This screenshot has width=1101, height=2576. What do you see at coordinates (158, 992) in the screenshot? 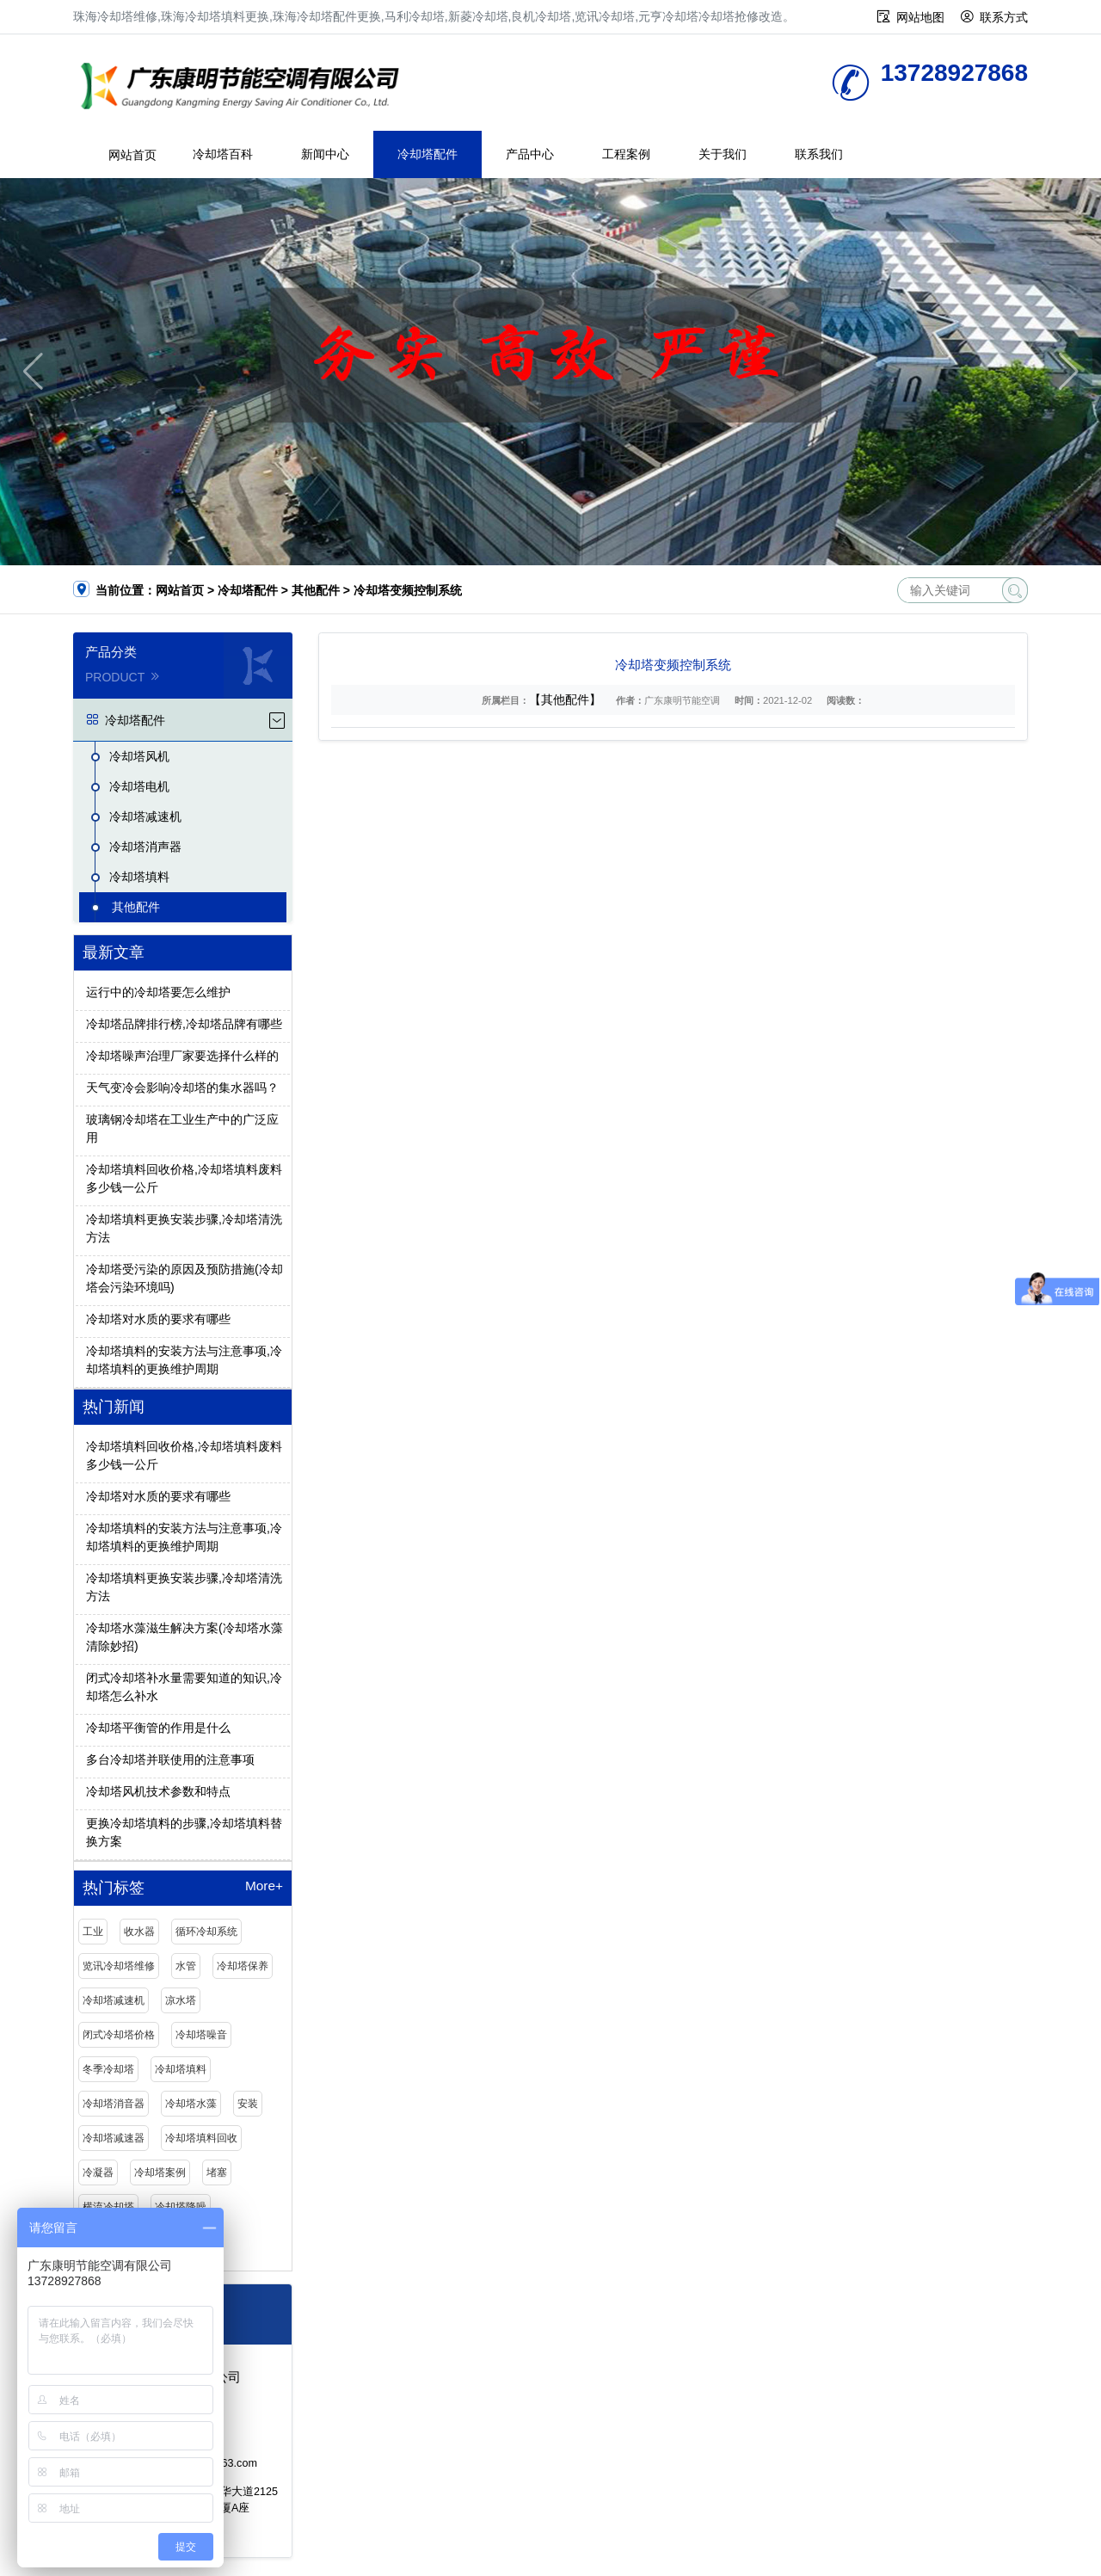
I see `运行中的冷却塔要怎么维护` at bounding box center [158, 992].